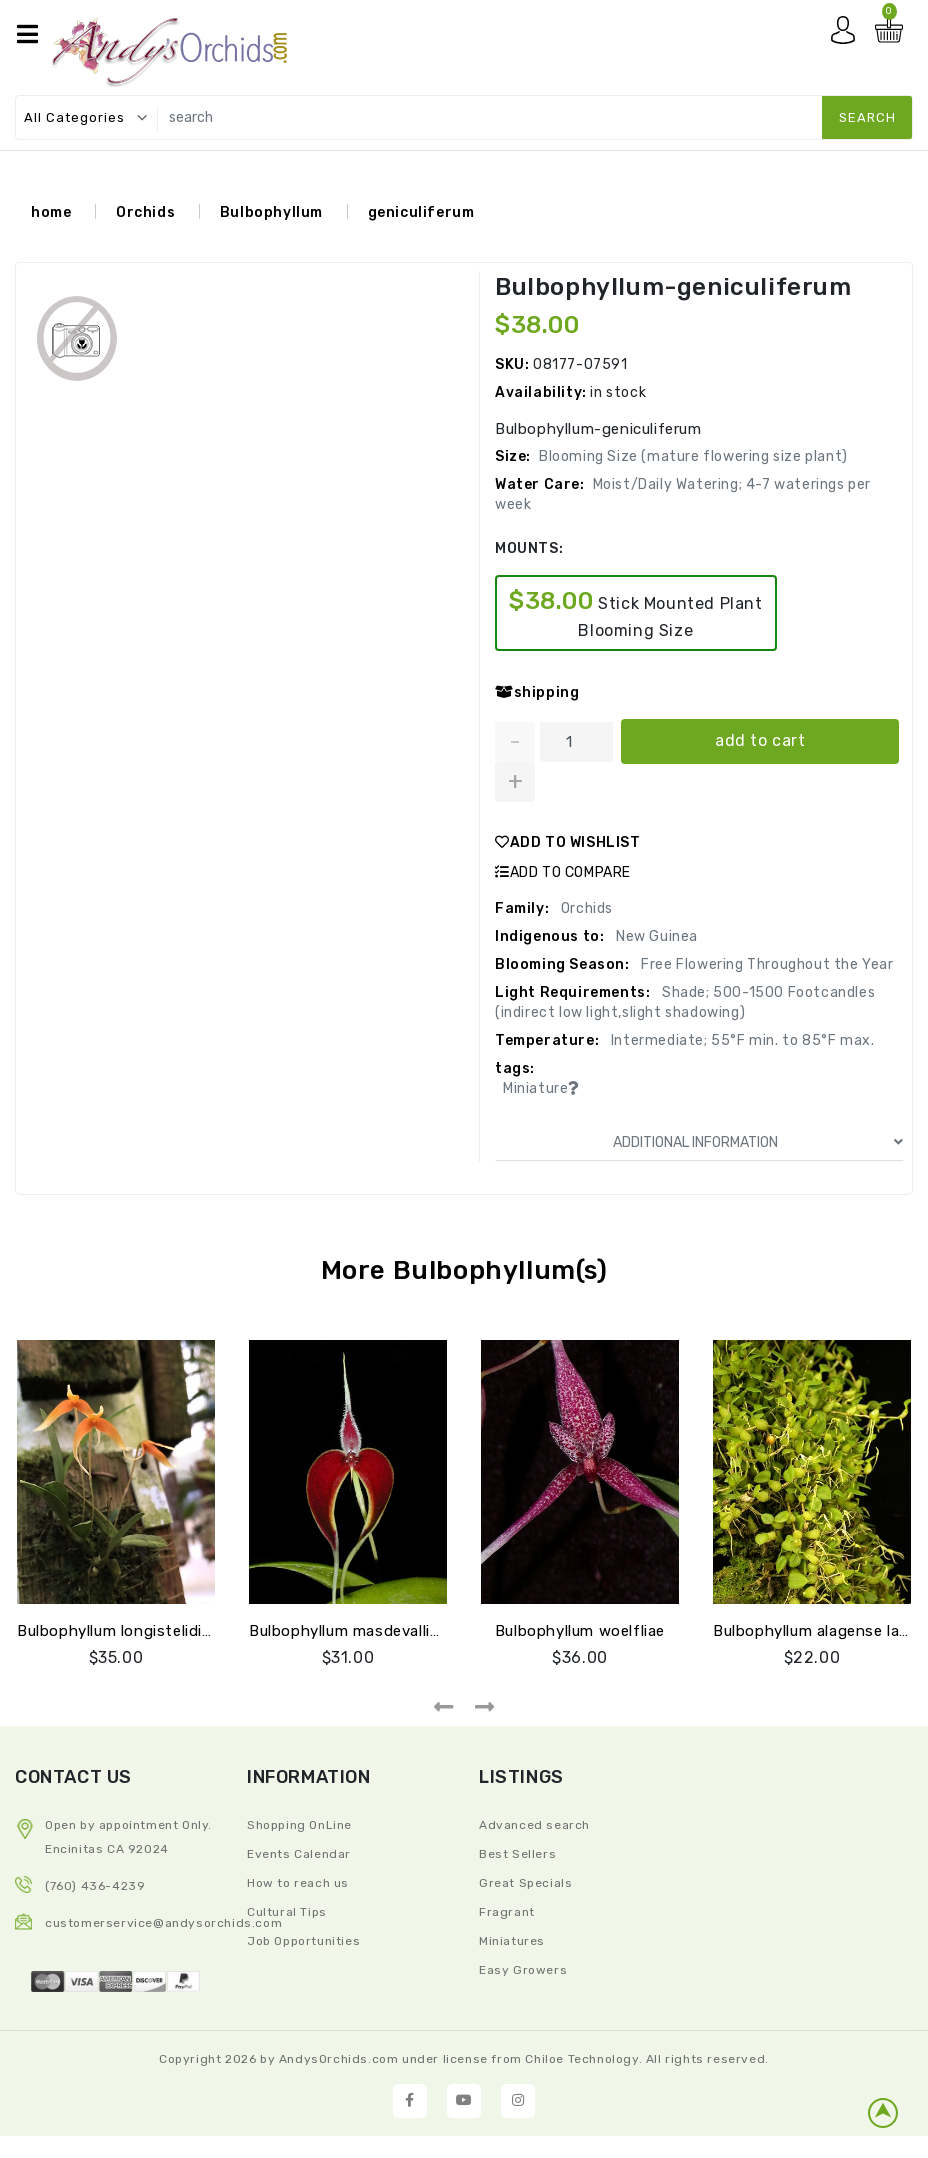 This screenshot has width=928, height=2158. I want to click on Bulbophyllum, so click(271, 212).